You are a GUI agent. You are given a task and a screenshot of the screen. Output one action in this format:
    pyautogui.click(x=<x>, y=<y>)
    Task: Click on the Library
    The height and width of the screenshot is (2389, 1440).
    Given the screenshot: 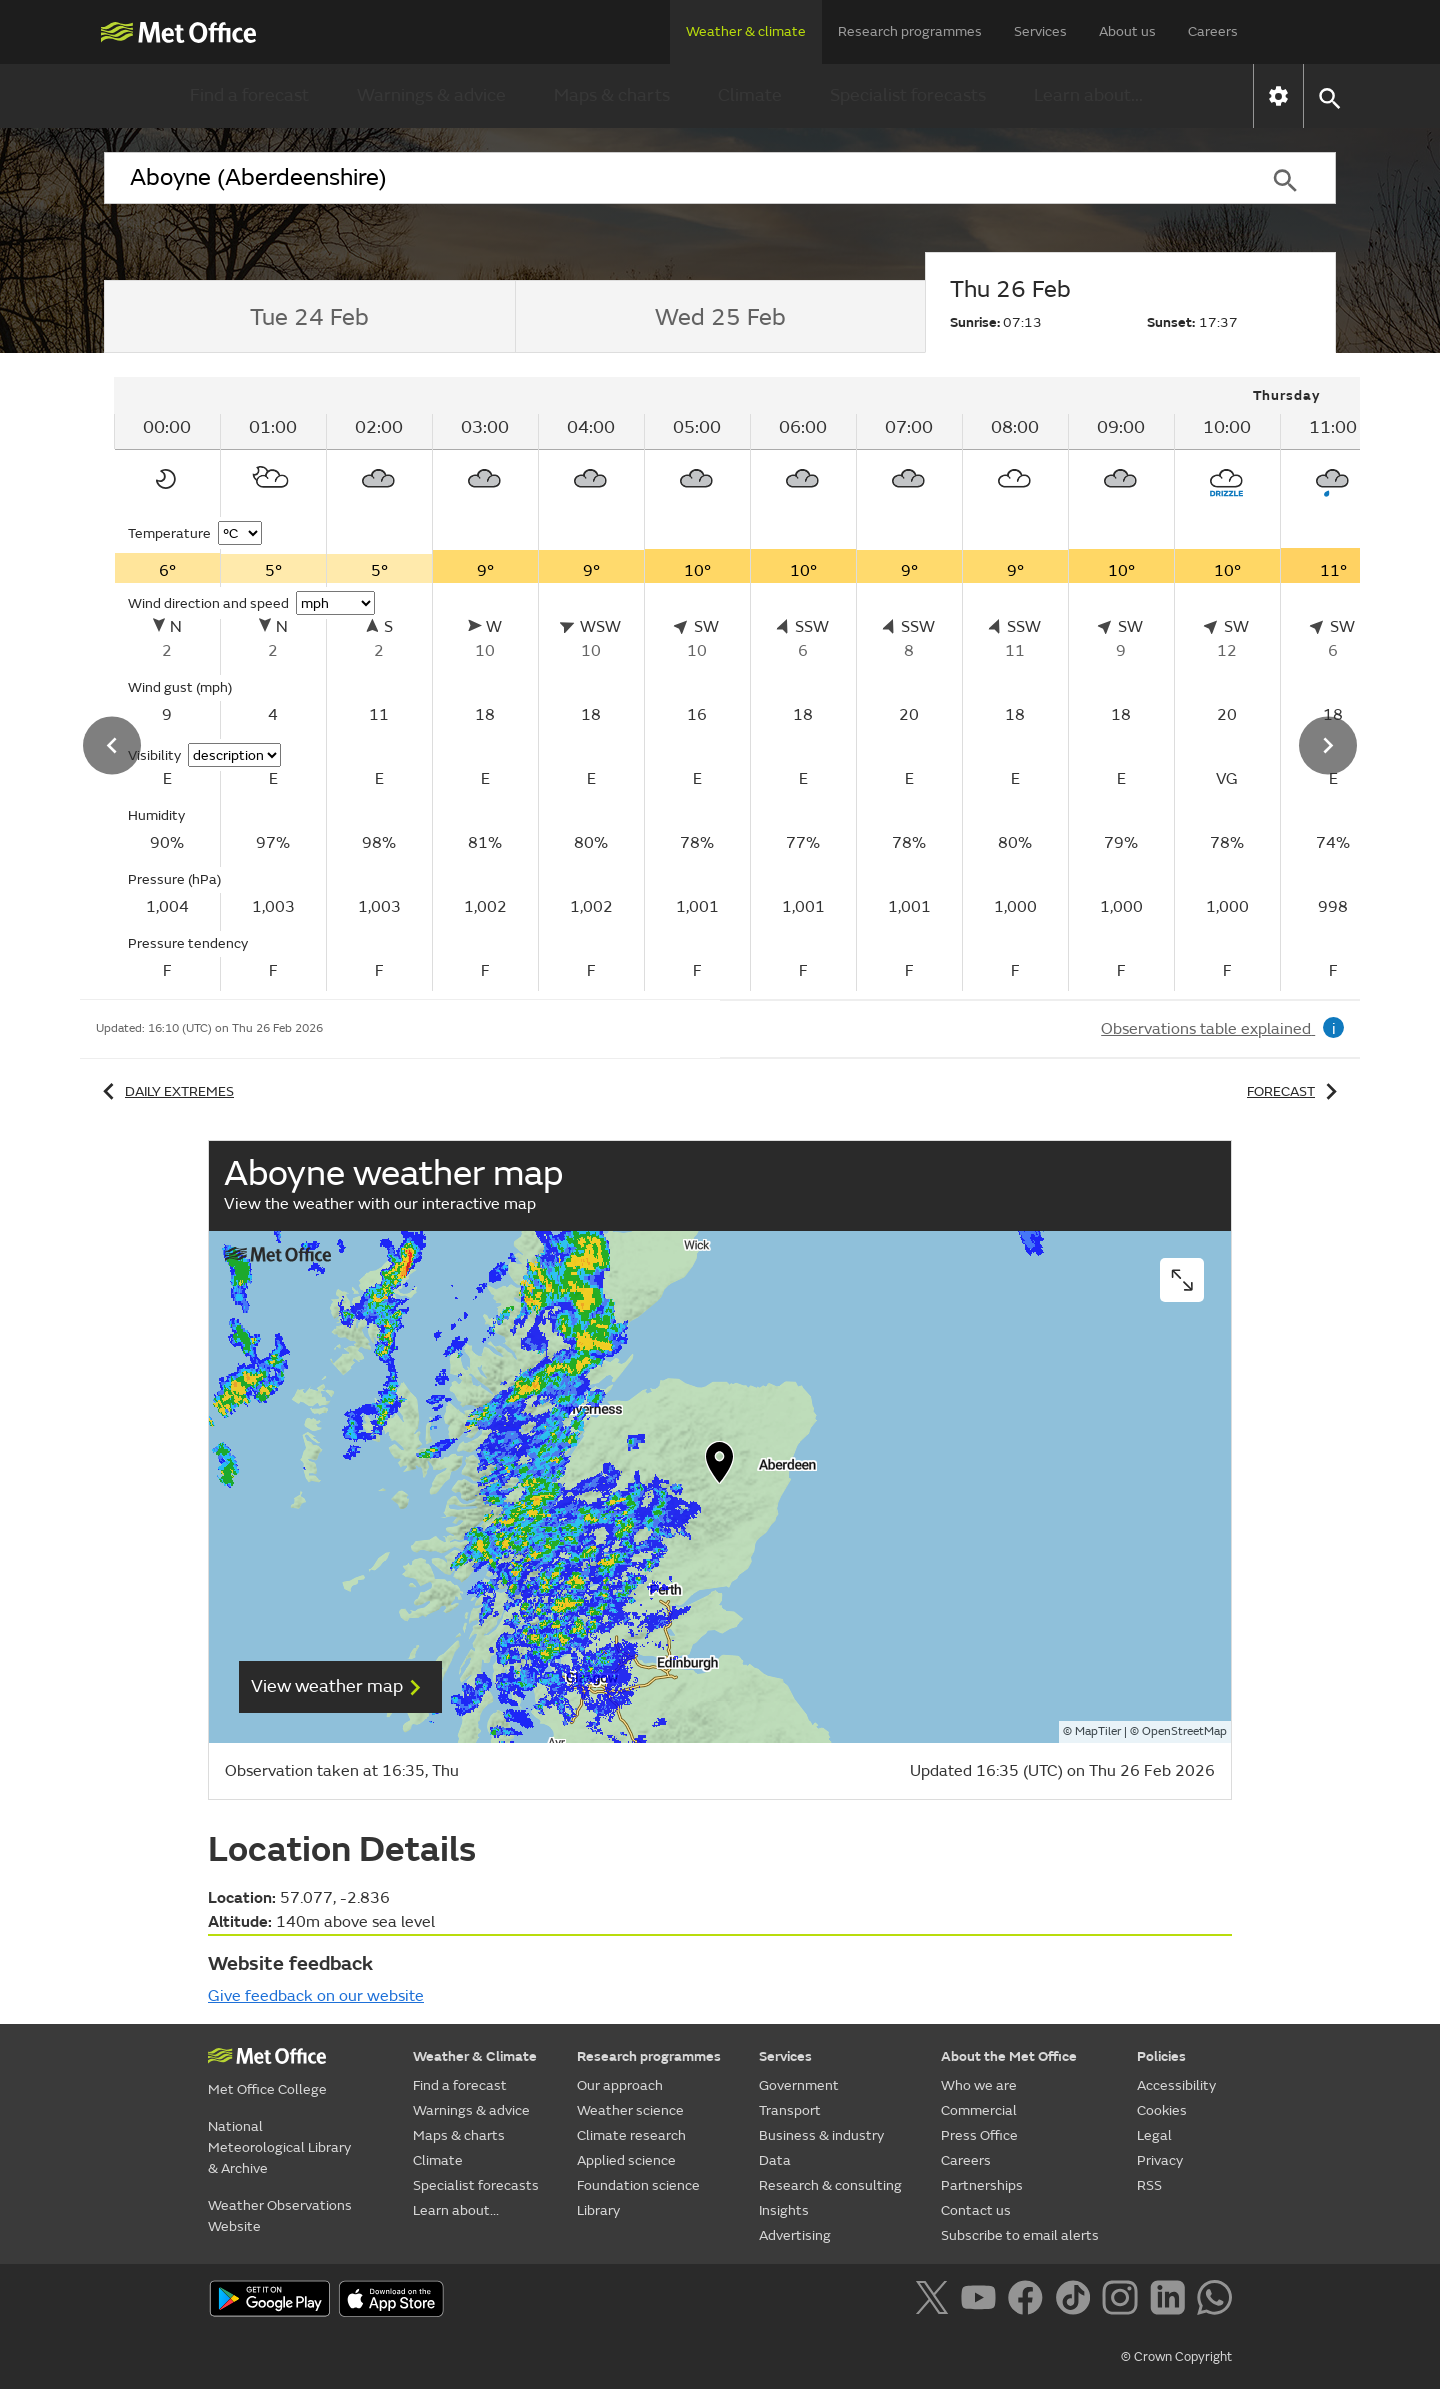 What is the action you would take?
    pyautogui.click(x=598, y=2210)
    